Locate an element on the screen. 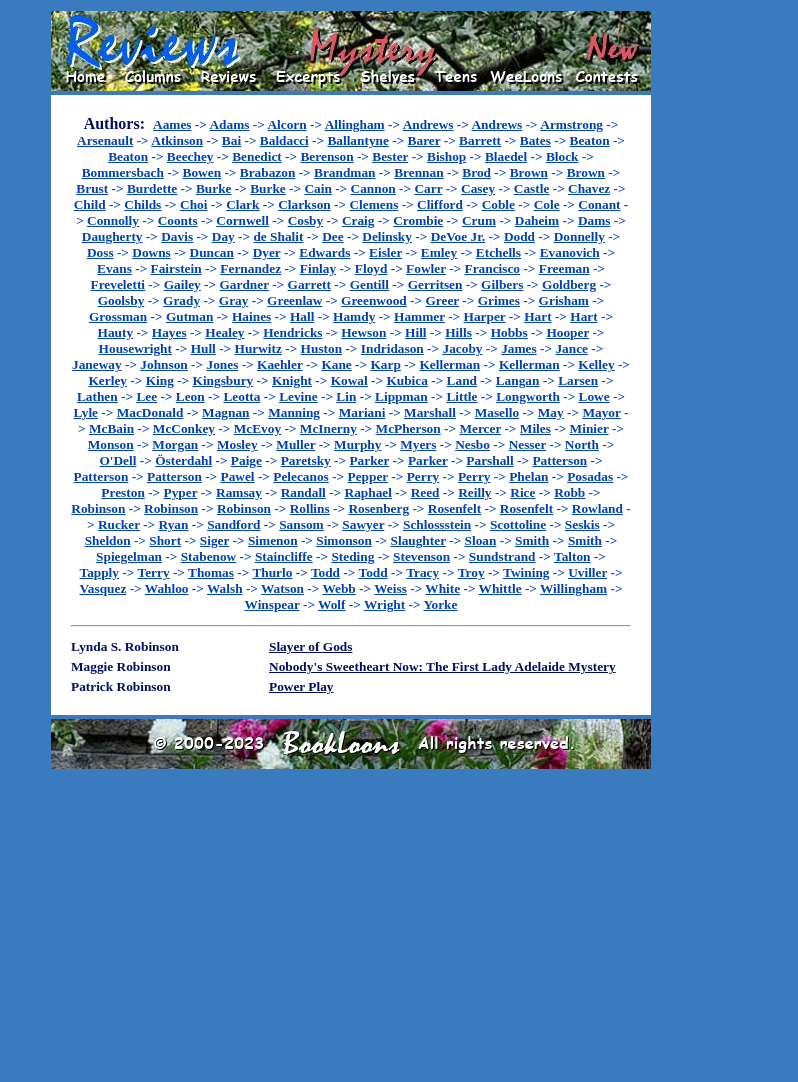 The height and width of the screenshot is (1082, 798). Rosenberg is located at coordinates (378, 508).